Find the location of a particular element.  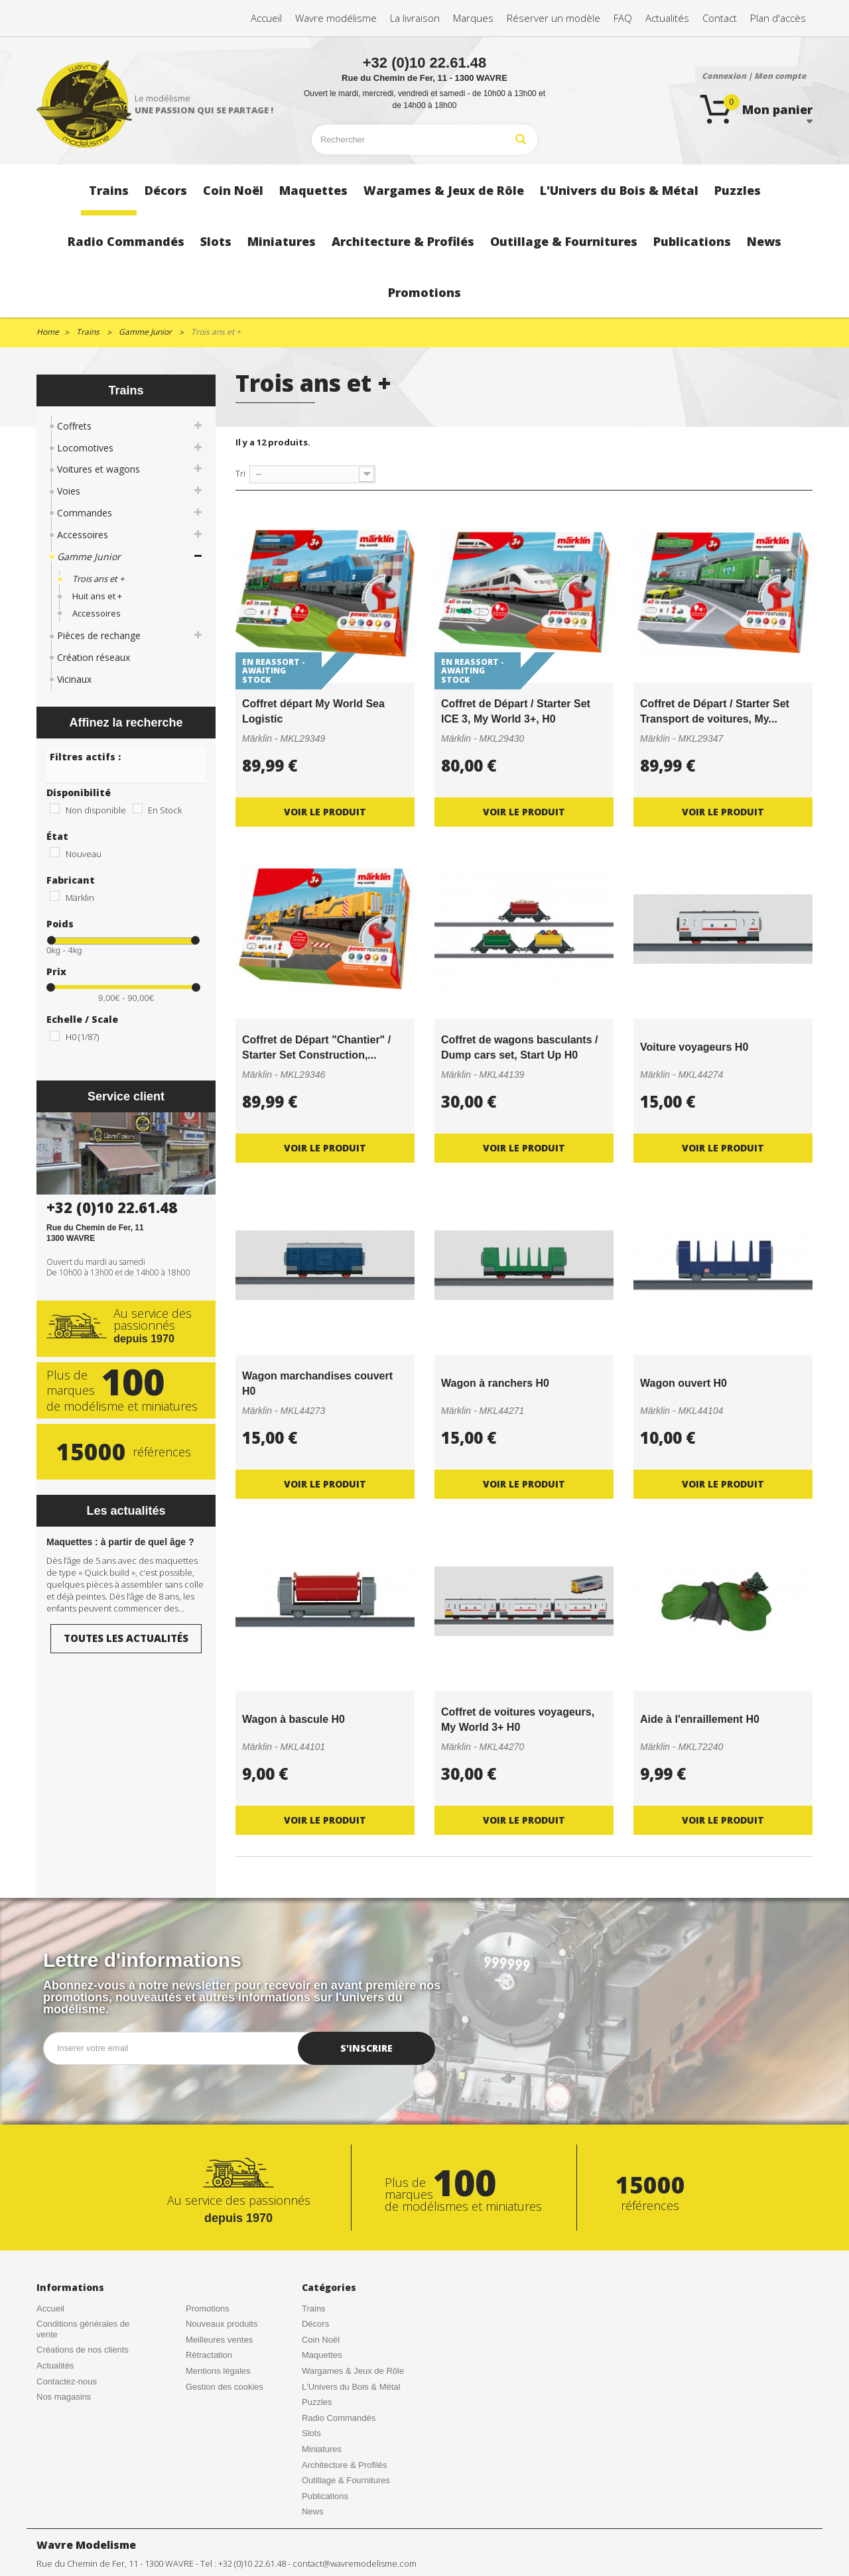

Maquettes : à partir de quel âge ? is located at coordinates (120, 1542).